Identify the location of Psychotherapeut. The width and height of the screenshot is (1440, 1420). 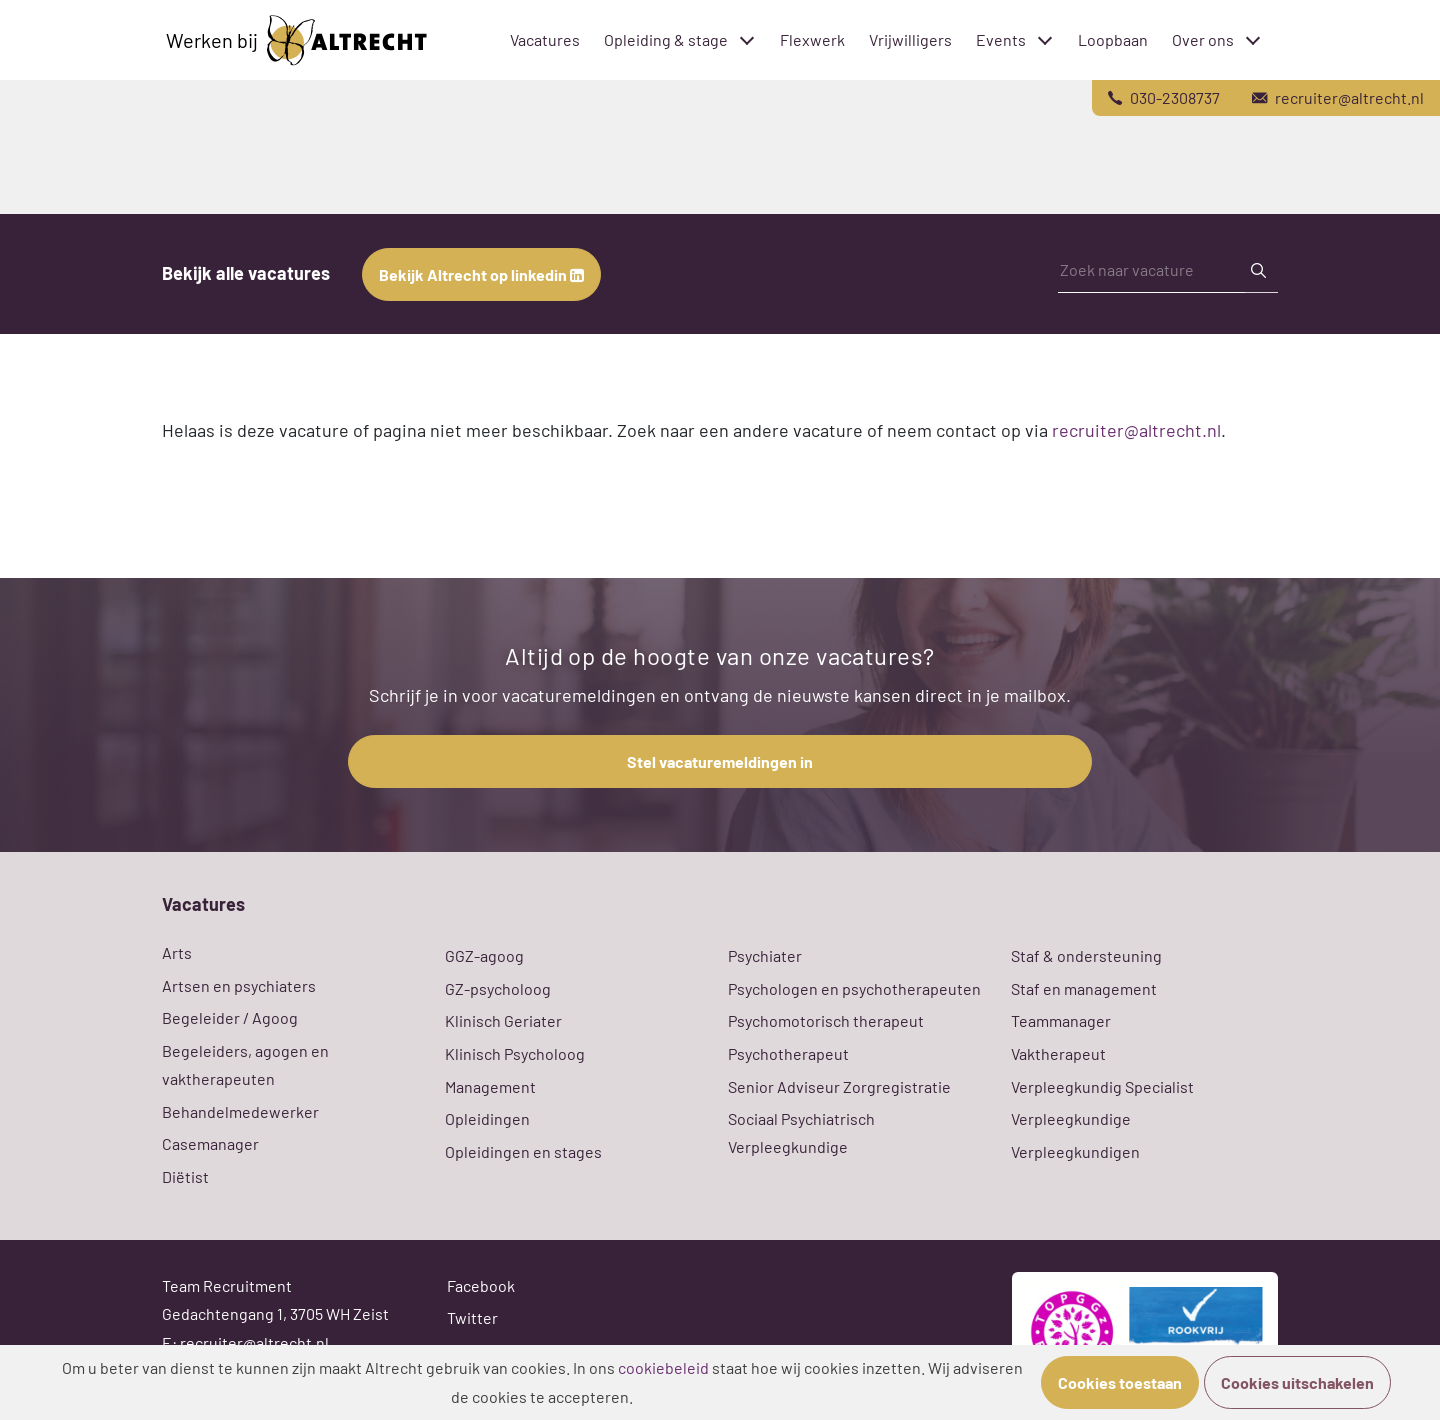
(788, 1053).